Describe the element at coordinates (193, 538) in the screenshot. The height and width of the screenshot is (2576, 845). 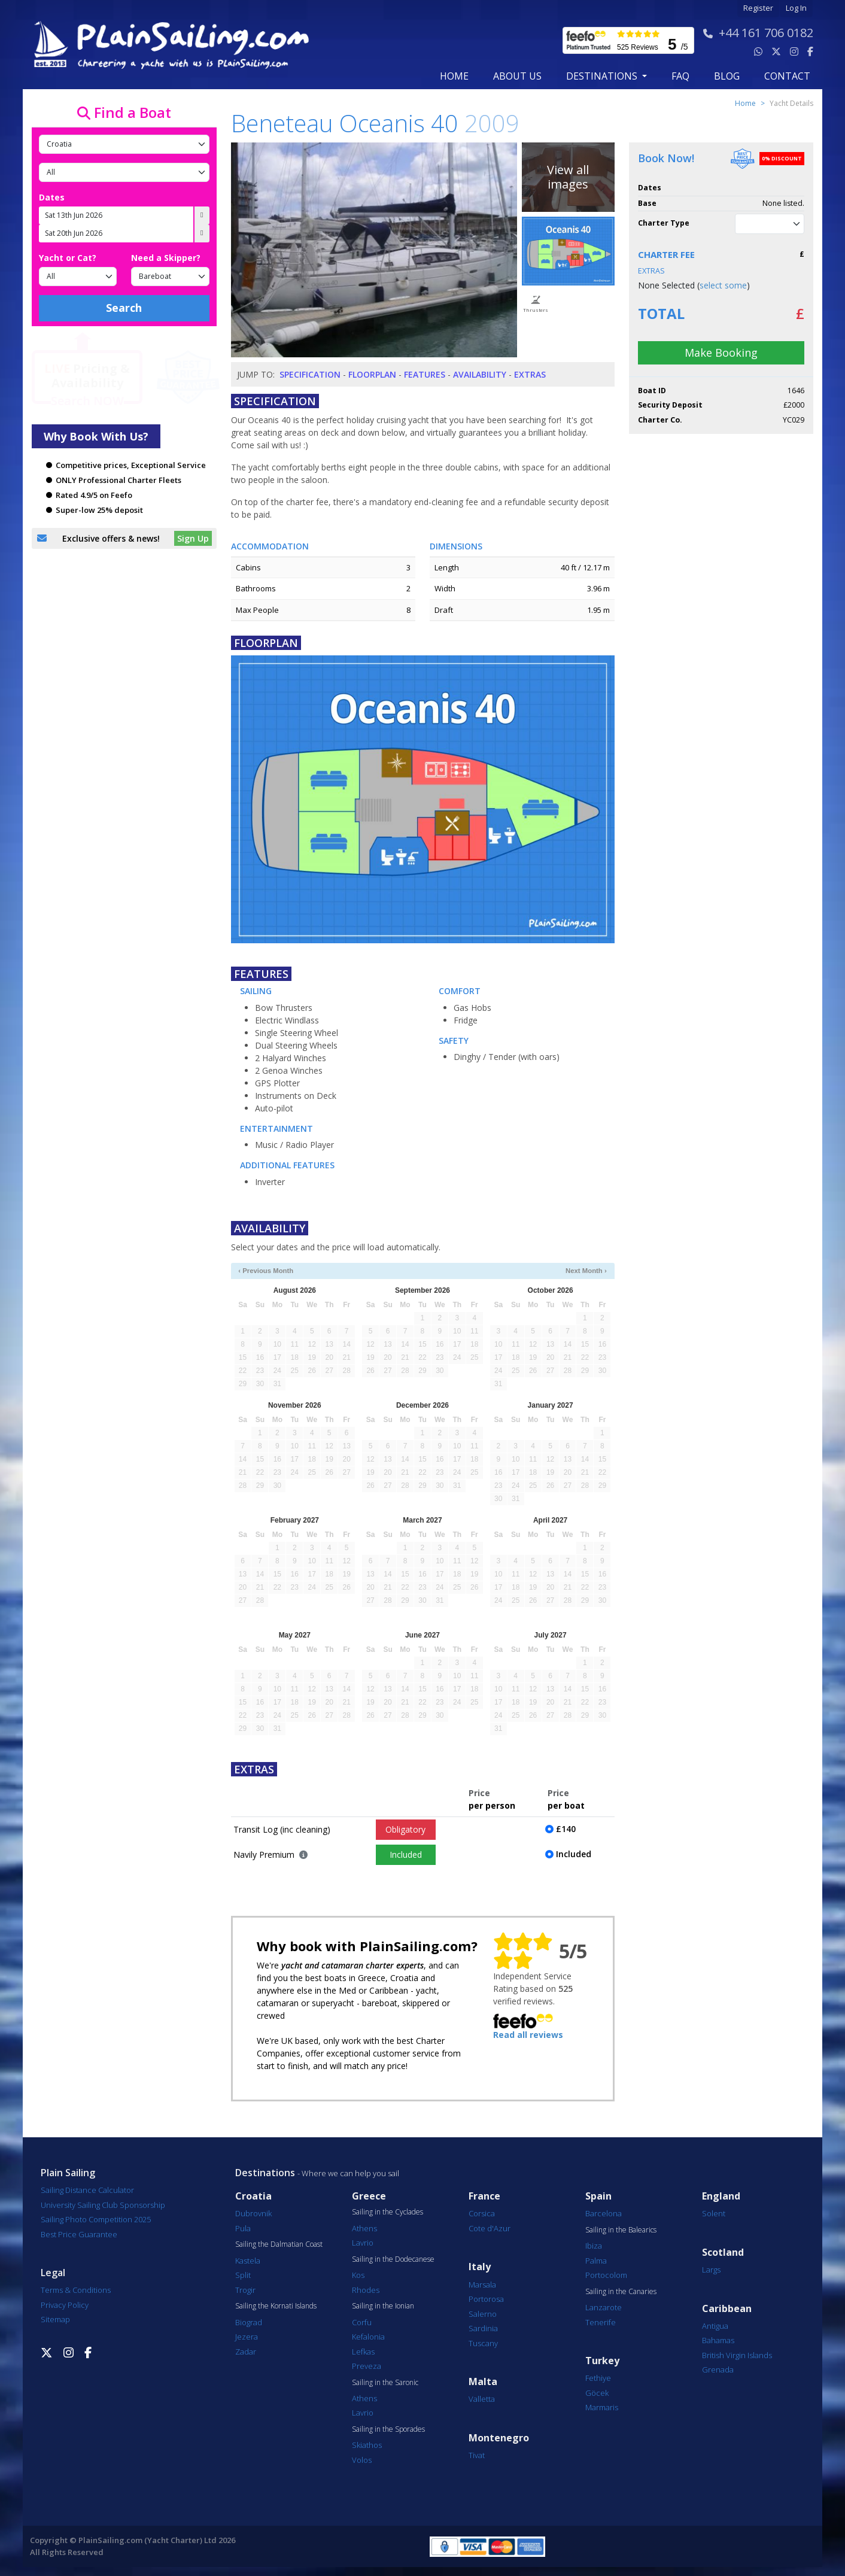
I see `Sign Up` at that location.